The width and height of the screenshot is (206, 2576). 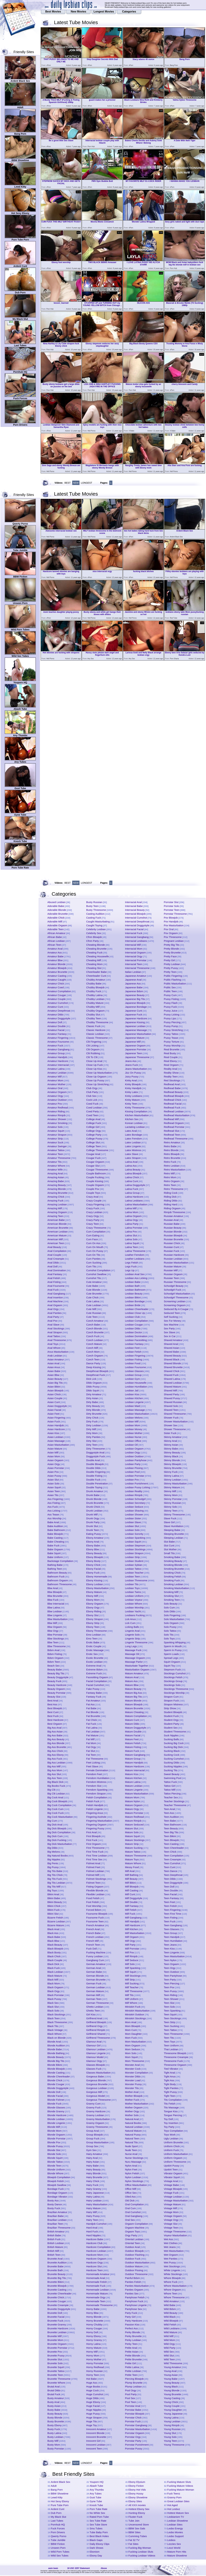 What do you see at coordinates (132, 1452) in the screenshot?
I see `Lesbian Orgy` at bounding box center [132, 1452].